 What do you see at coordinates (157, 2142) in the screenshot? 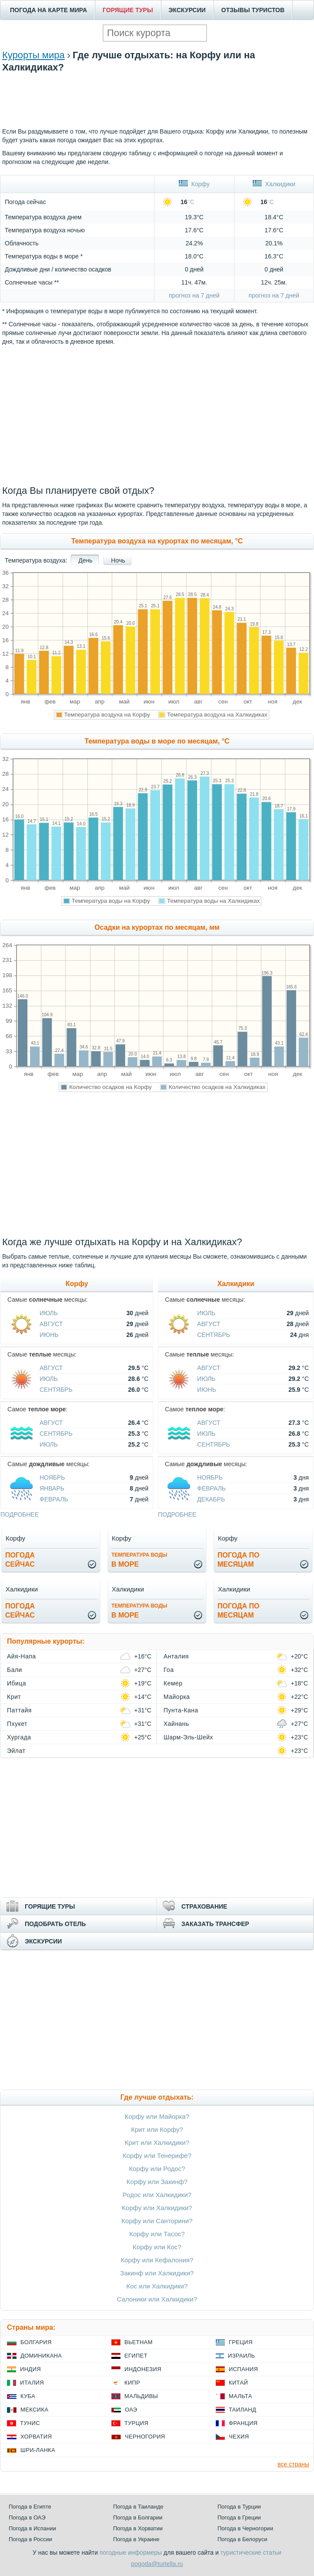
I see `Крит или Халкидики?` at bounding box center [157, 2142].